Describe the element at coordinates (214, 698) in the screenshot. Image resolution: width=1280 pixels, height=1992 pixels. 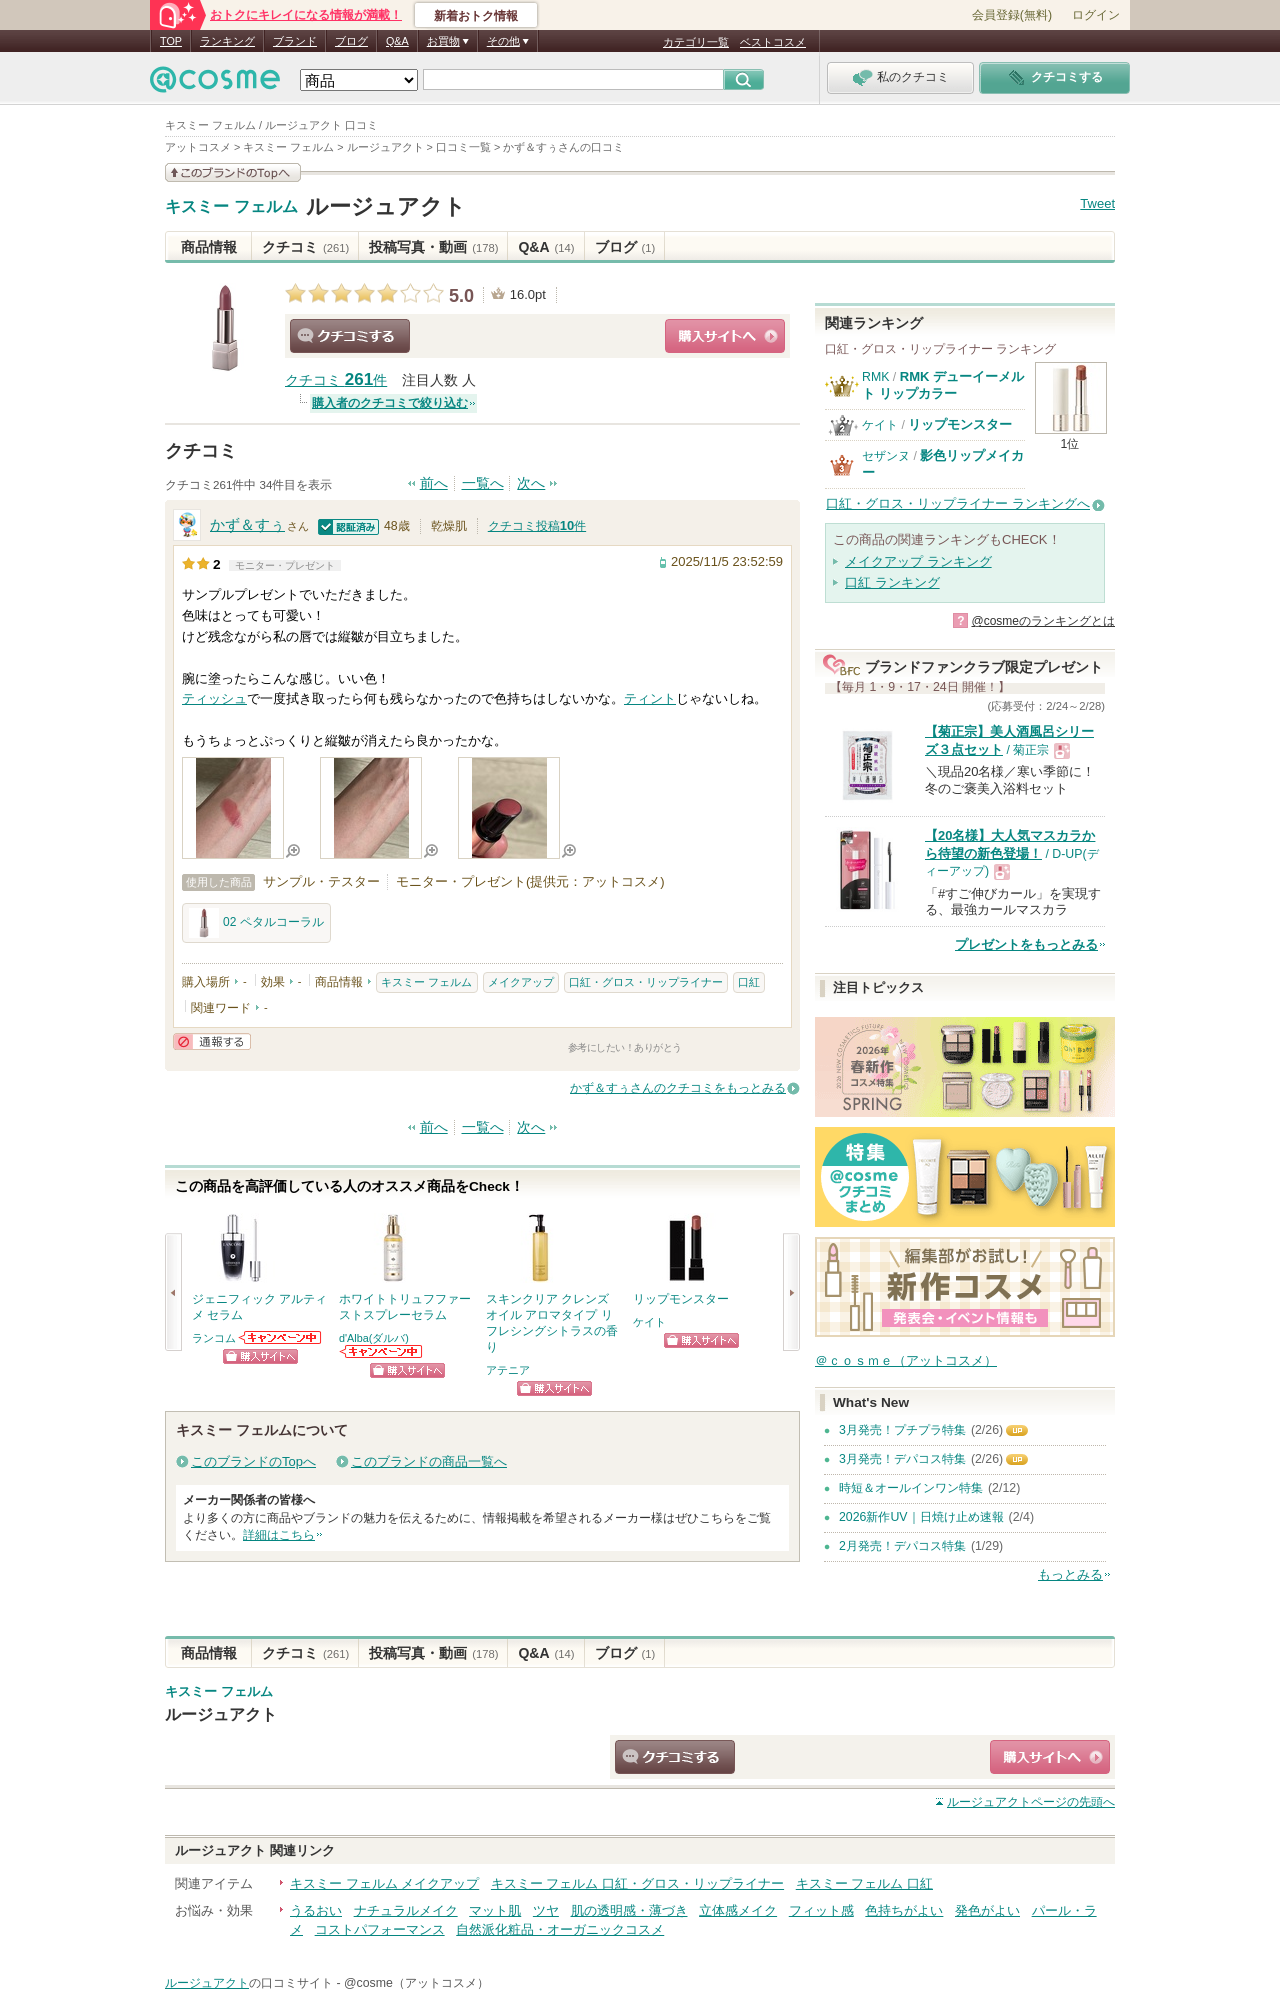
I see `ティッシュ` at that location.